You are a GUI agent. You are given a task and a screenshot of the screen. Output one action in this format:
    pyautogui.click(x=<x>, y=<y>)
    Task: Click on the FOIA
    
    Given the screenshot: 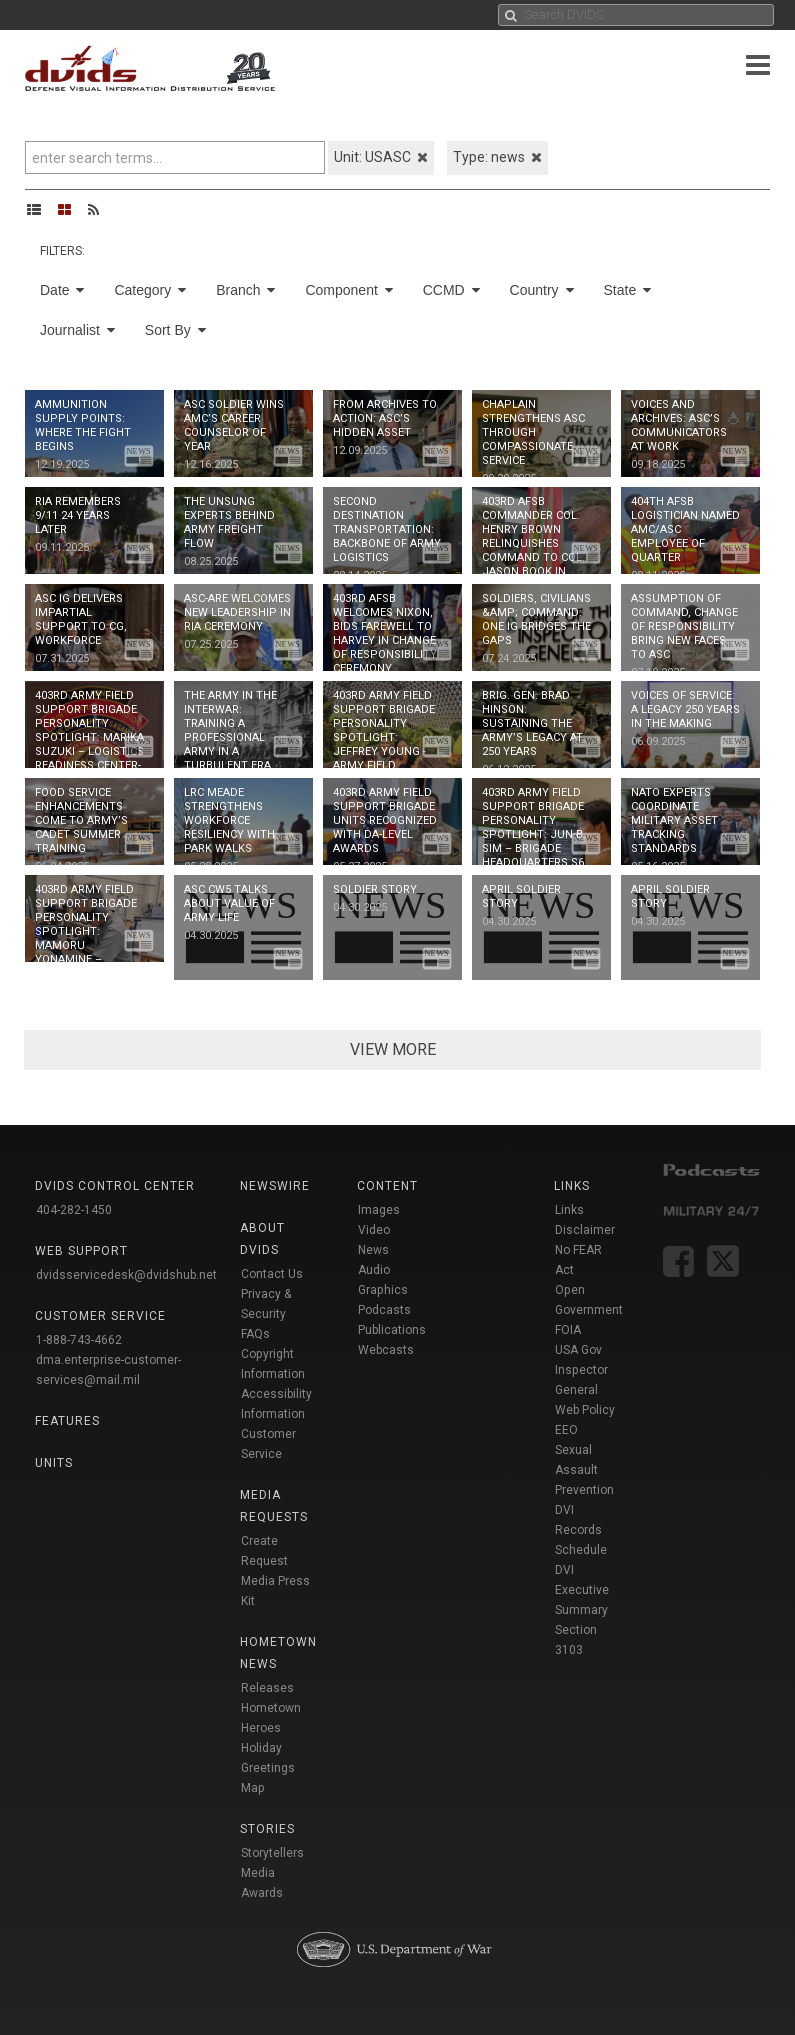 What is the action you would take?
    pyautogui.click(x=568, y=1330)
    